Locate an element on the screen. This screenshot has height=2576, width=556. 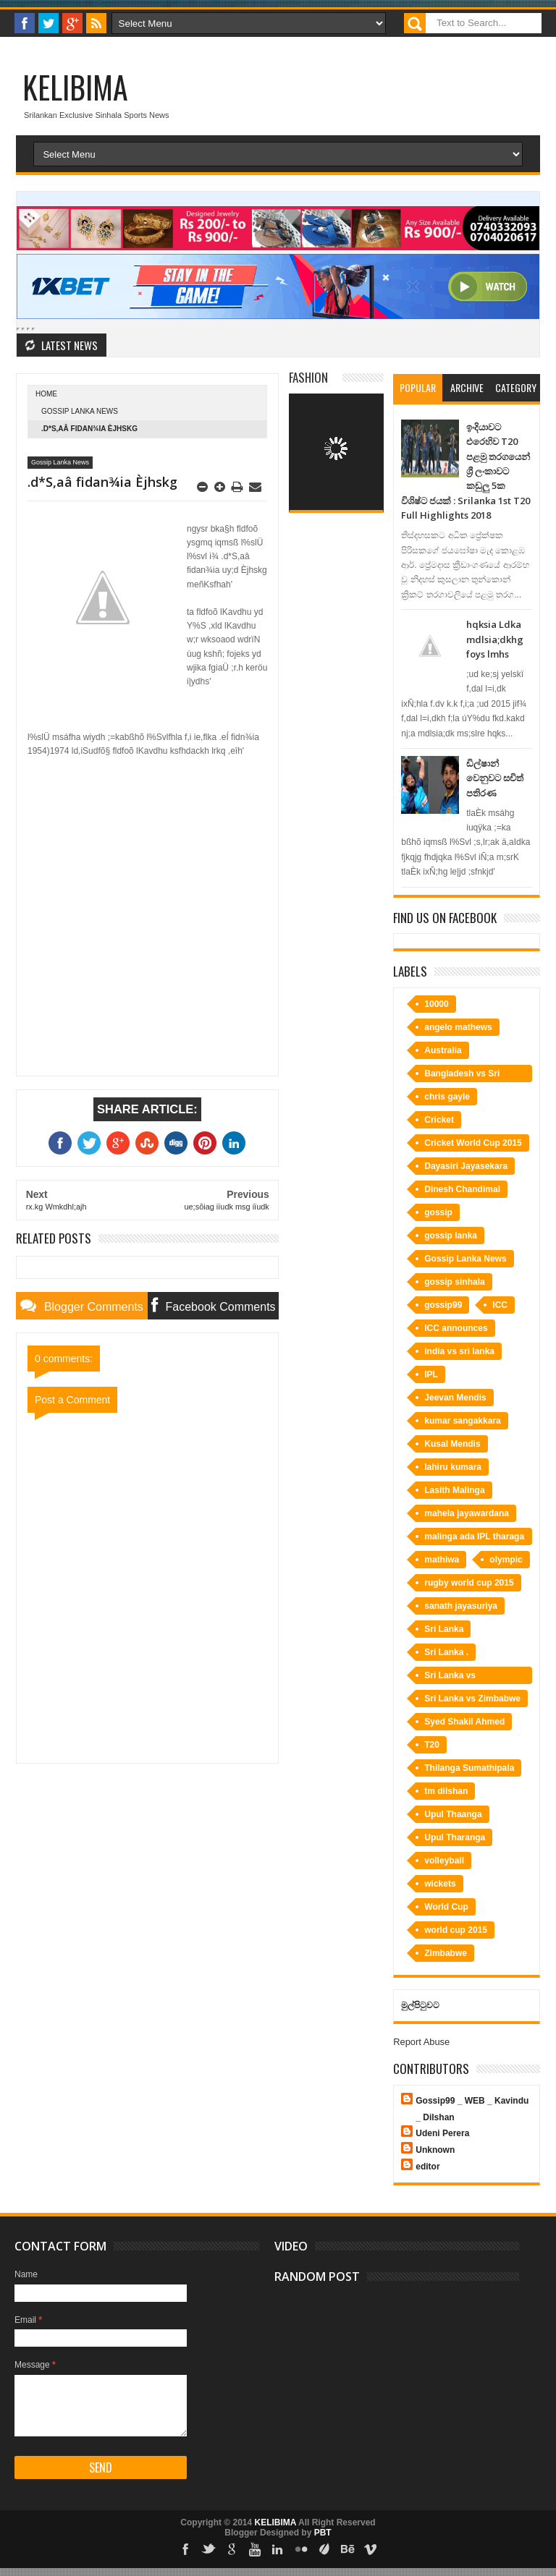
gossip is located at coordinates (438, 1212).